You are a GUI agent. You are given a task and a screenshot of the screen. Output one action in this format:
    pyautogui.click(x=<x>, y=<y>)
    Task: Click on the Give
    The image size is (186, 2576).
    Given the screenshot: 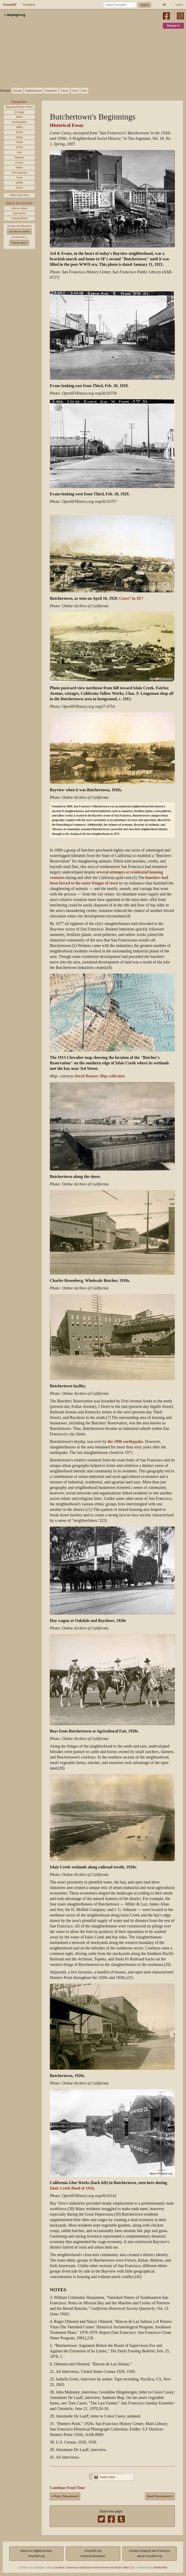 What is the action you would take?
    pyautogui.click(x=84, y=90)
    